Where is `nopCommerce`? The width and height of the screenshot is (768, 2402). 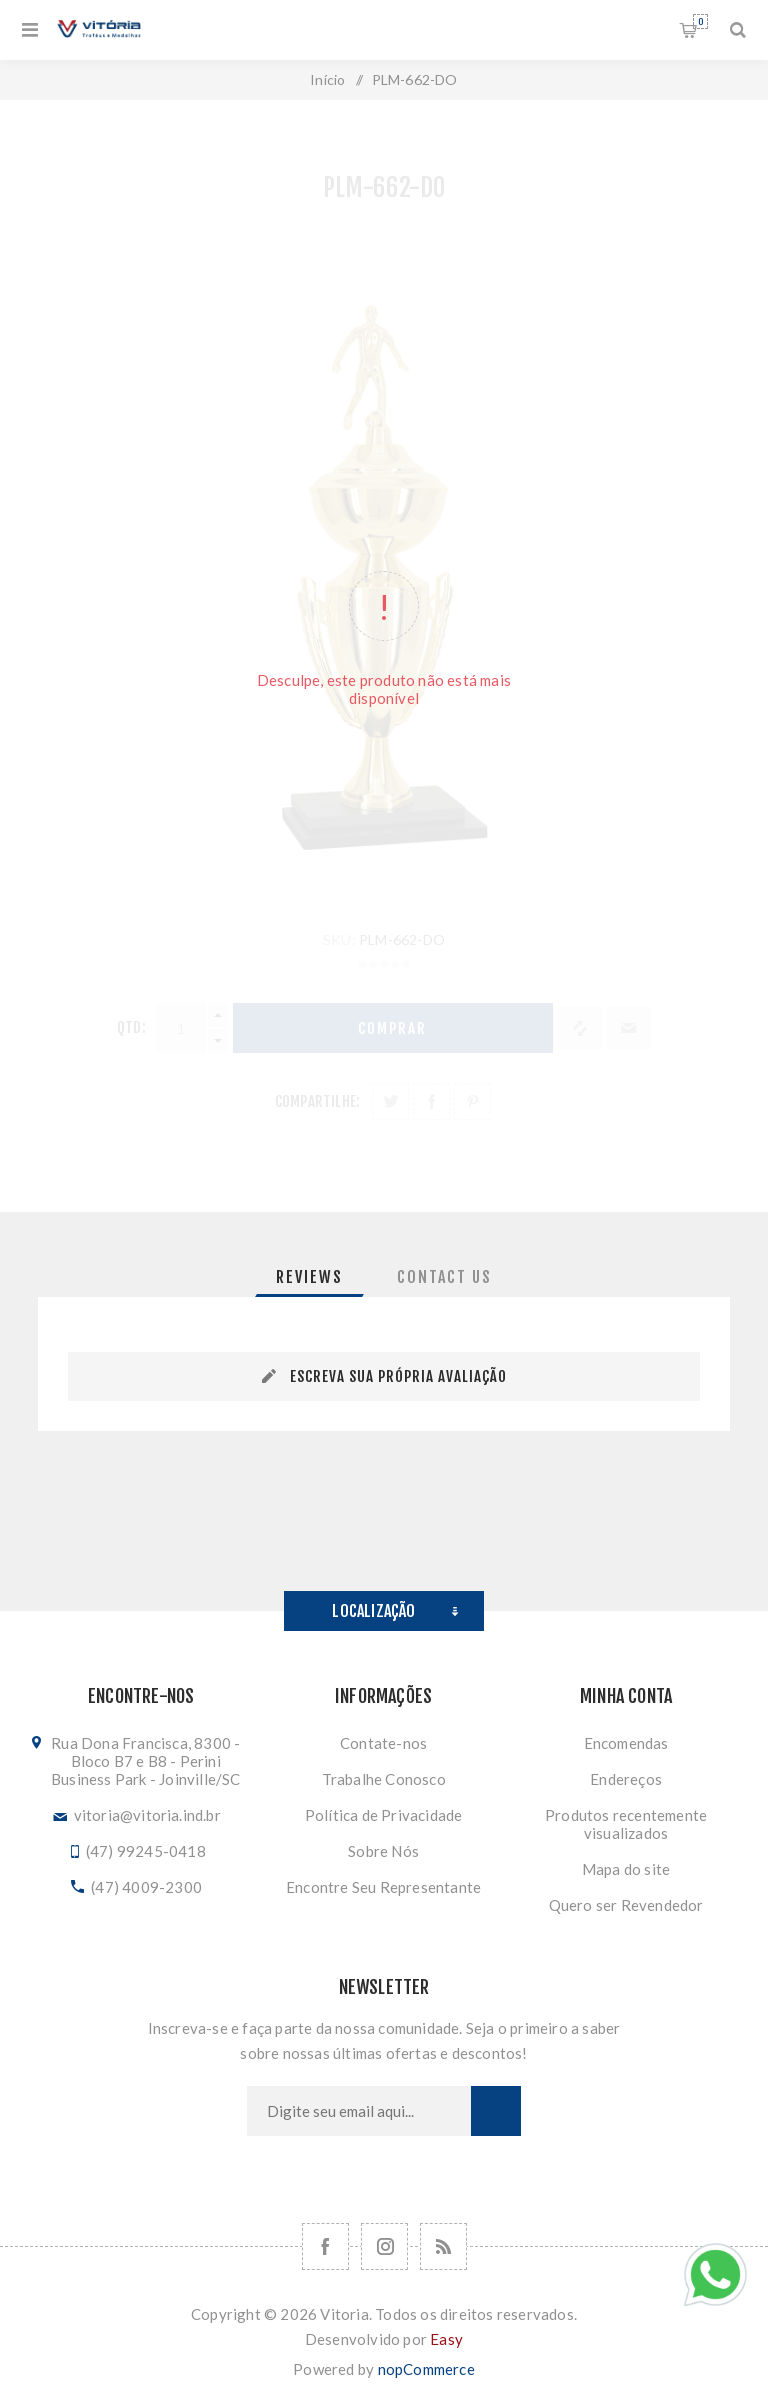
nopCommerce is located at coordinates (426, 2369).